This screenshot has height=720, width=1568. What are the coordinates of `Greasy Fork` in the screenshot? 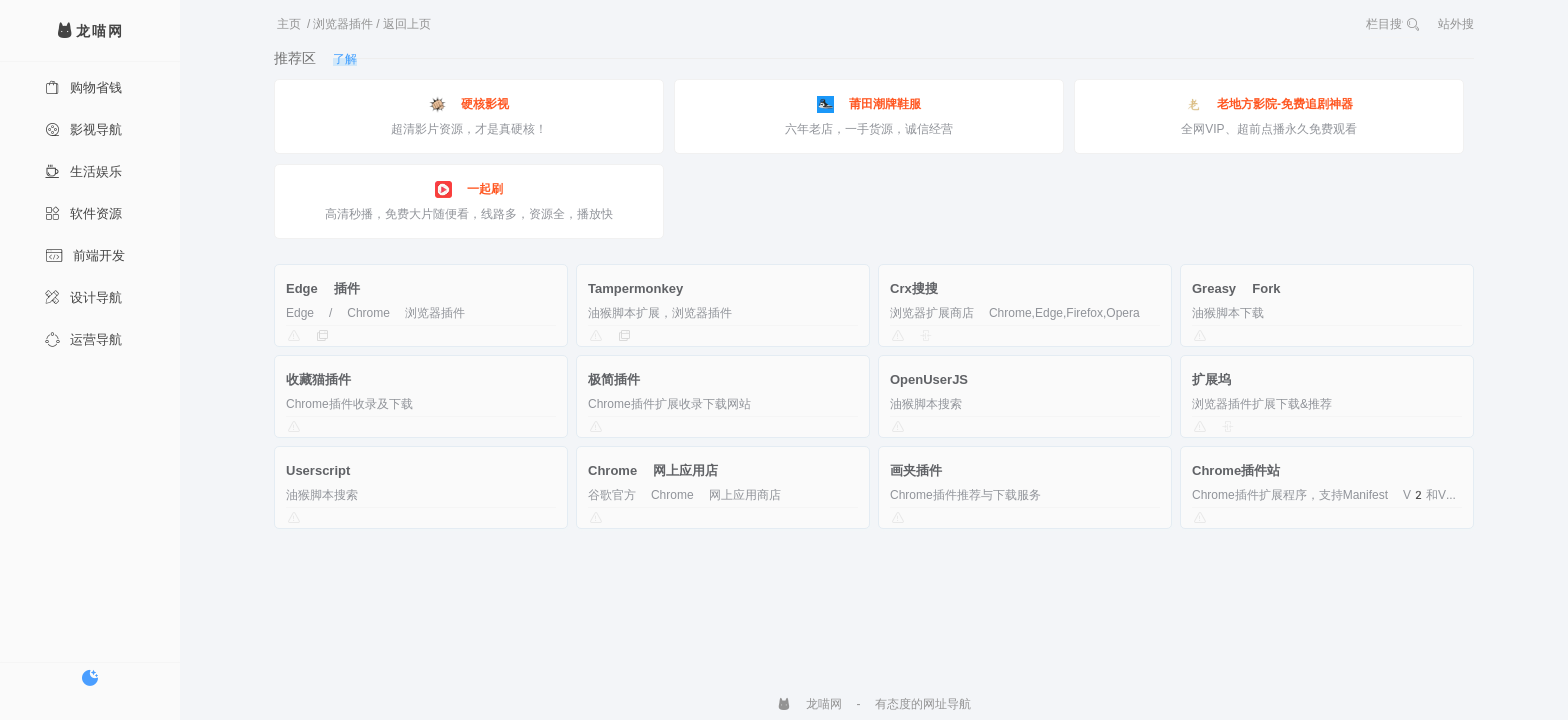 It's located at (1236, 288).